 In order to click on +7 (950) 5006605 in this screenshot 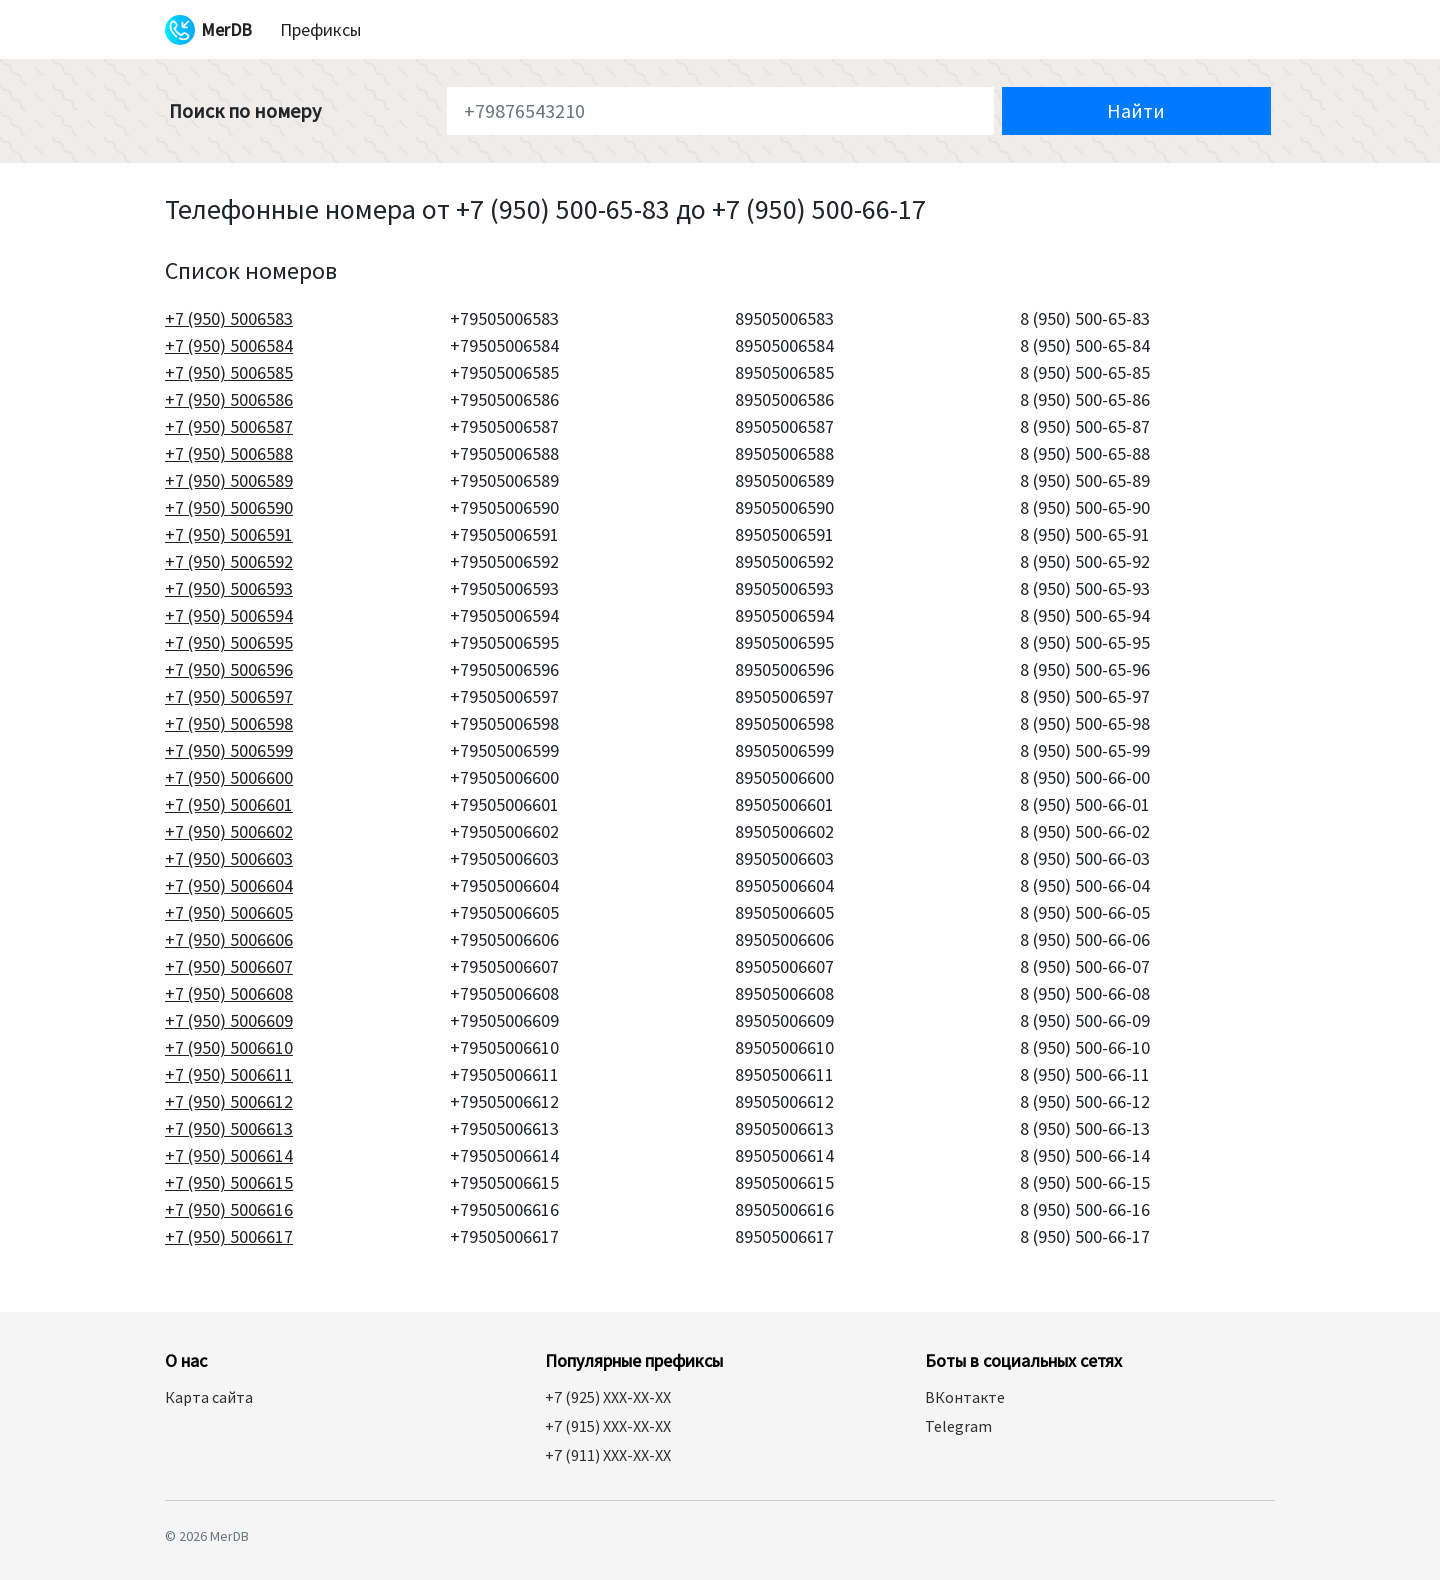, I will do `click(229, 912)`.